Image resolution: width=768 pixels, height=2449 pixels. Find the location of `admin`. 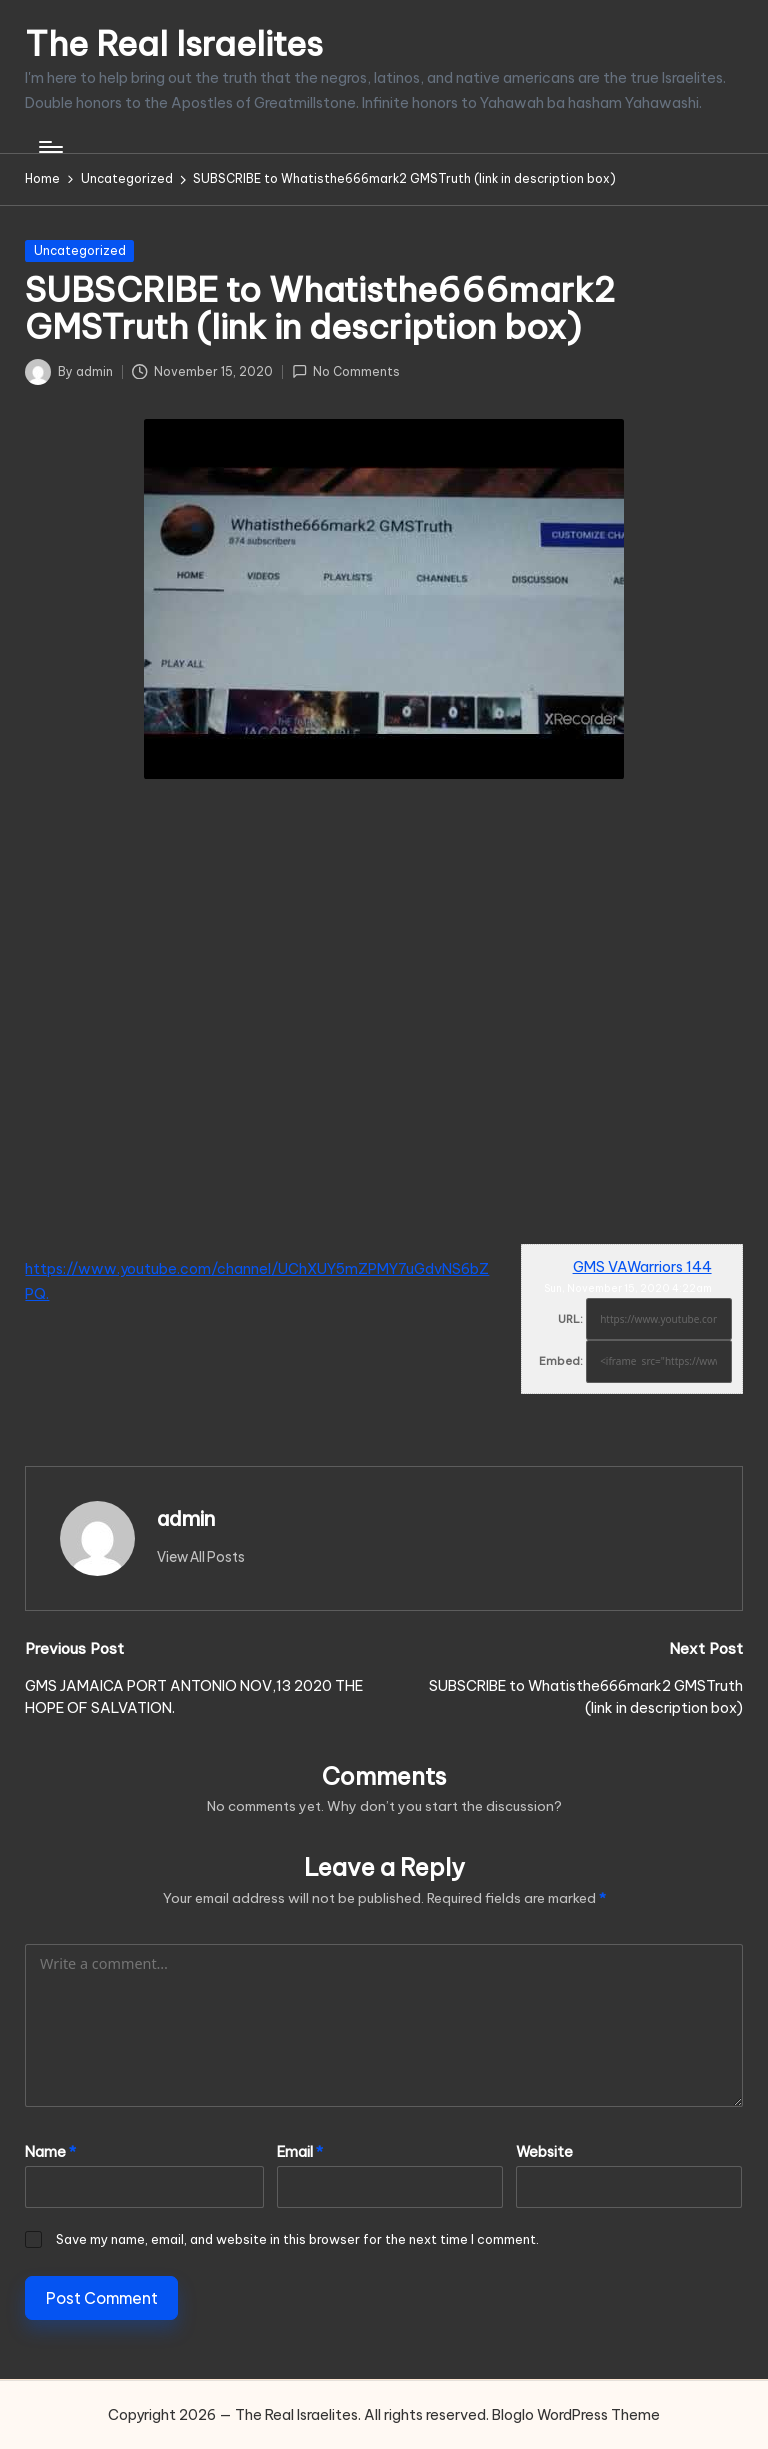

admin is located at coordinates (186, 1518).